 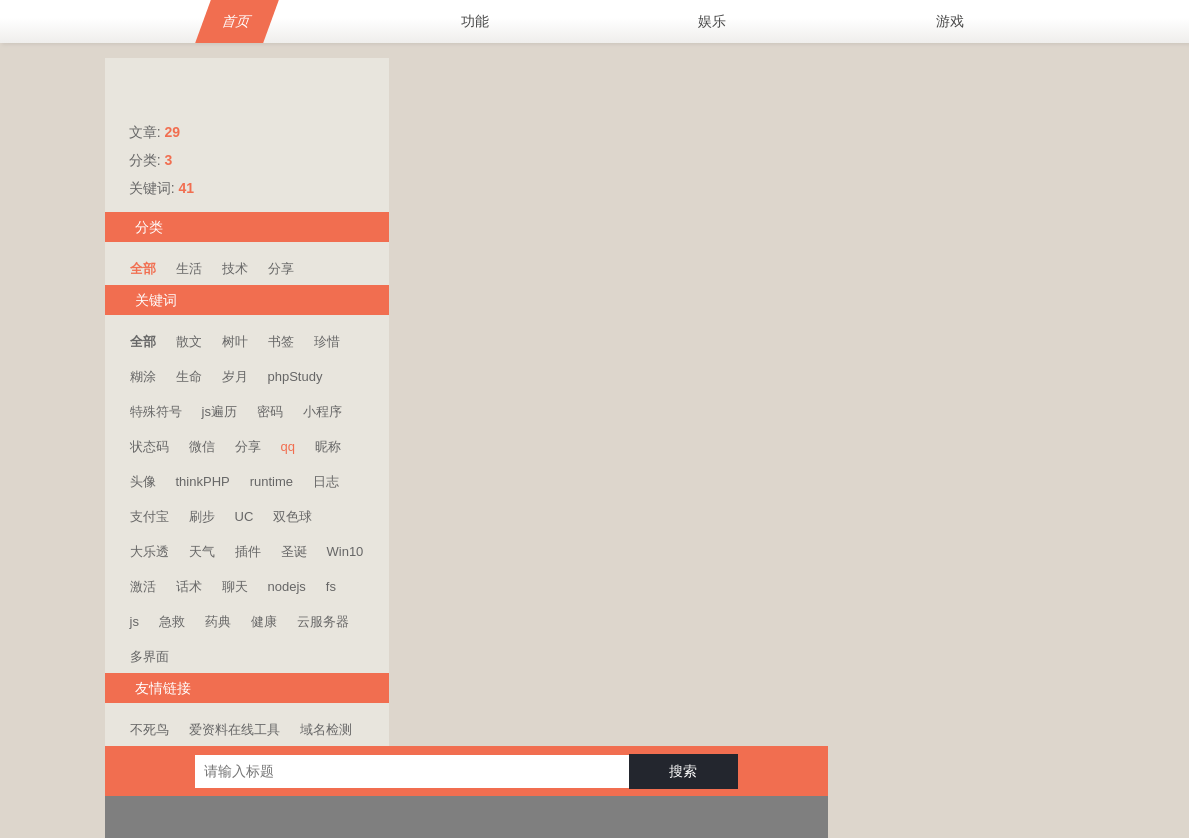 I want to click on 支付宝, so click(x=149, y=516).